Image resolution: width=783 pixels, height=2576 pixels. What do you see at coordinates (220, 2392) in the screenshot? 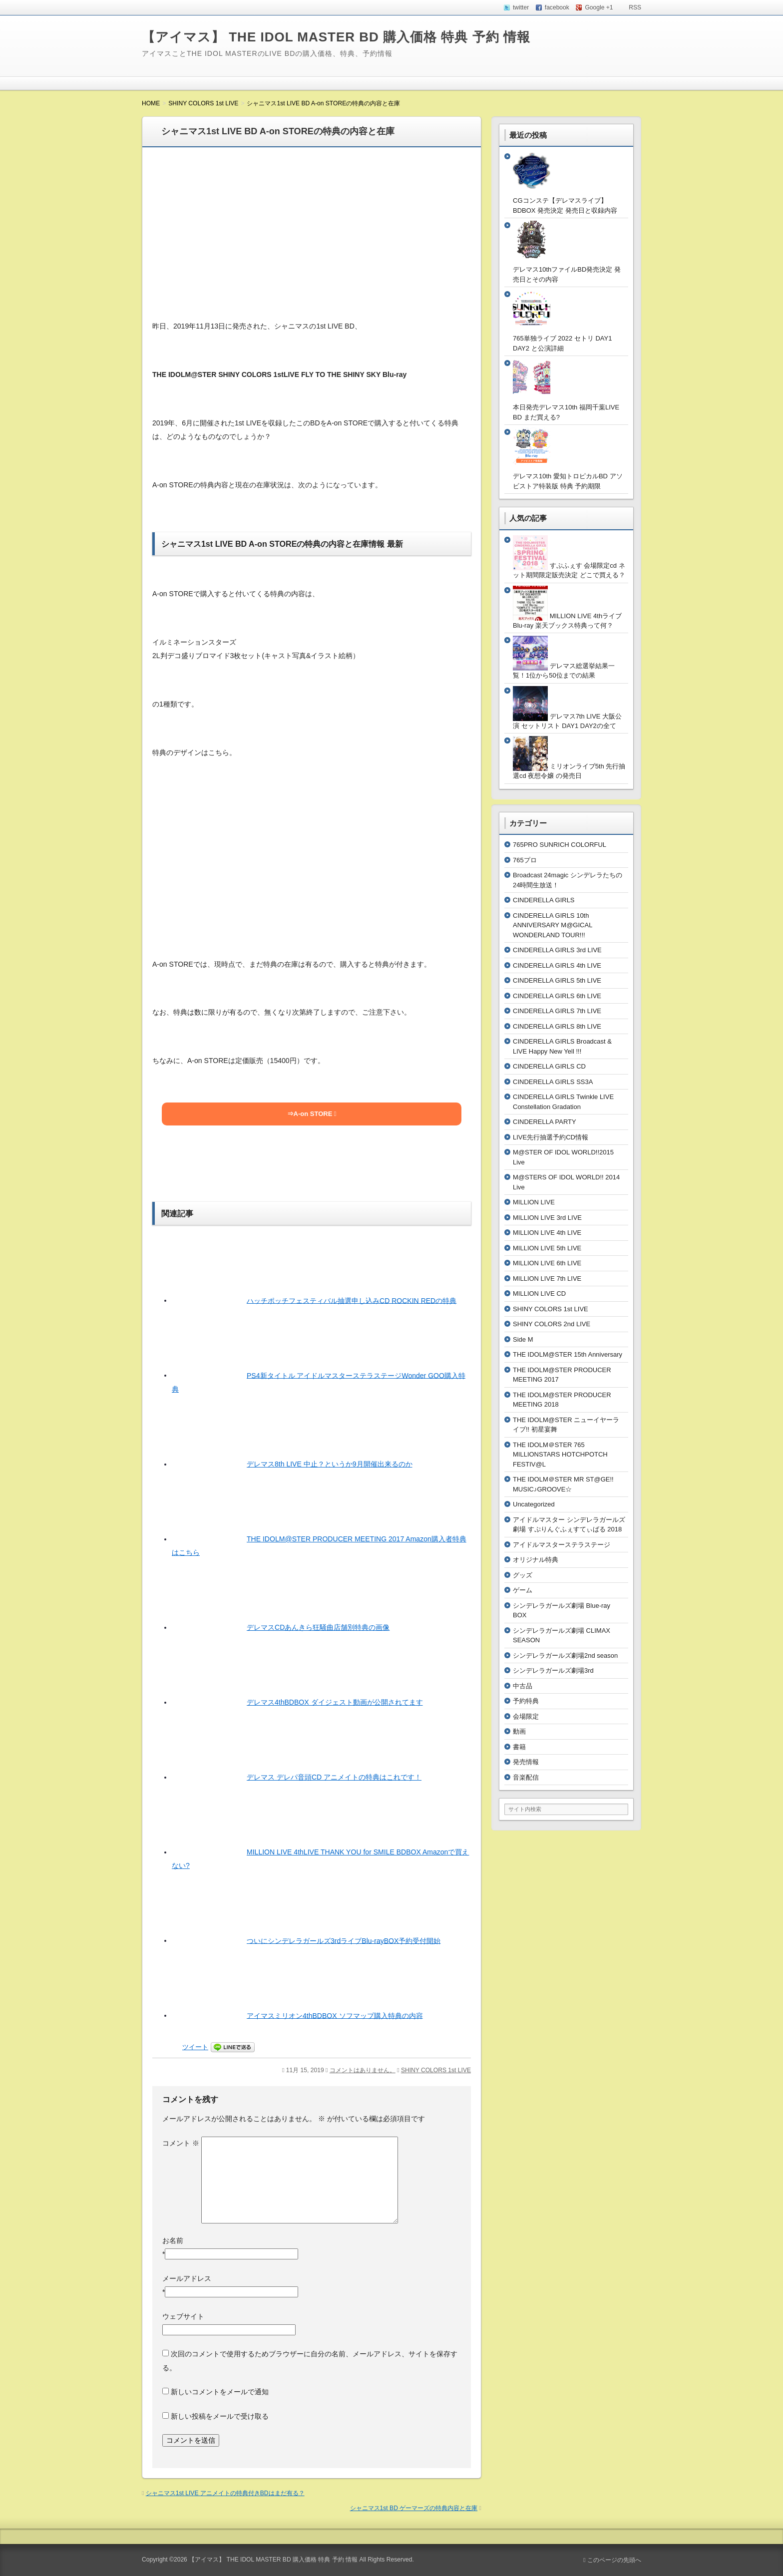
I see `新しいコメントをメールで通知` at bounding box center [220, 2392].